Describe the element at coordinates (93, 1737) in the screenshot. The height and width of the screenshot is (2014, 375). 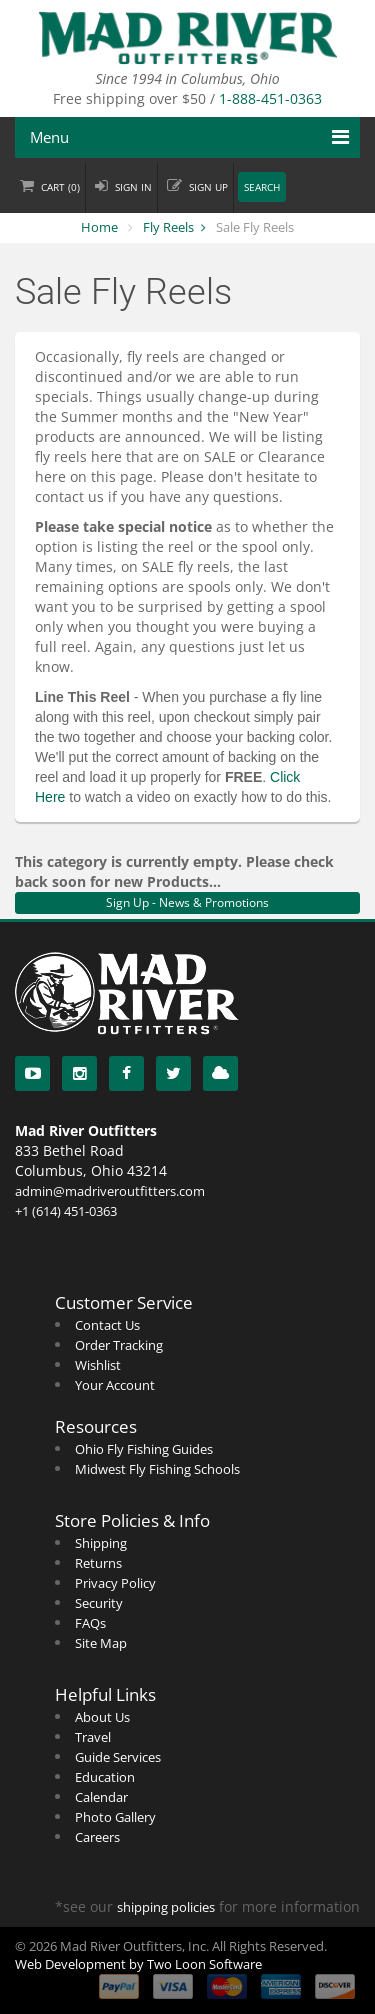
I see `Travel` at that location.